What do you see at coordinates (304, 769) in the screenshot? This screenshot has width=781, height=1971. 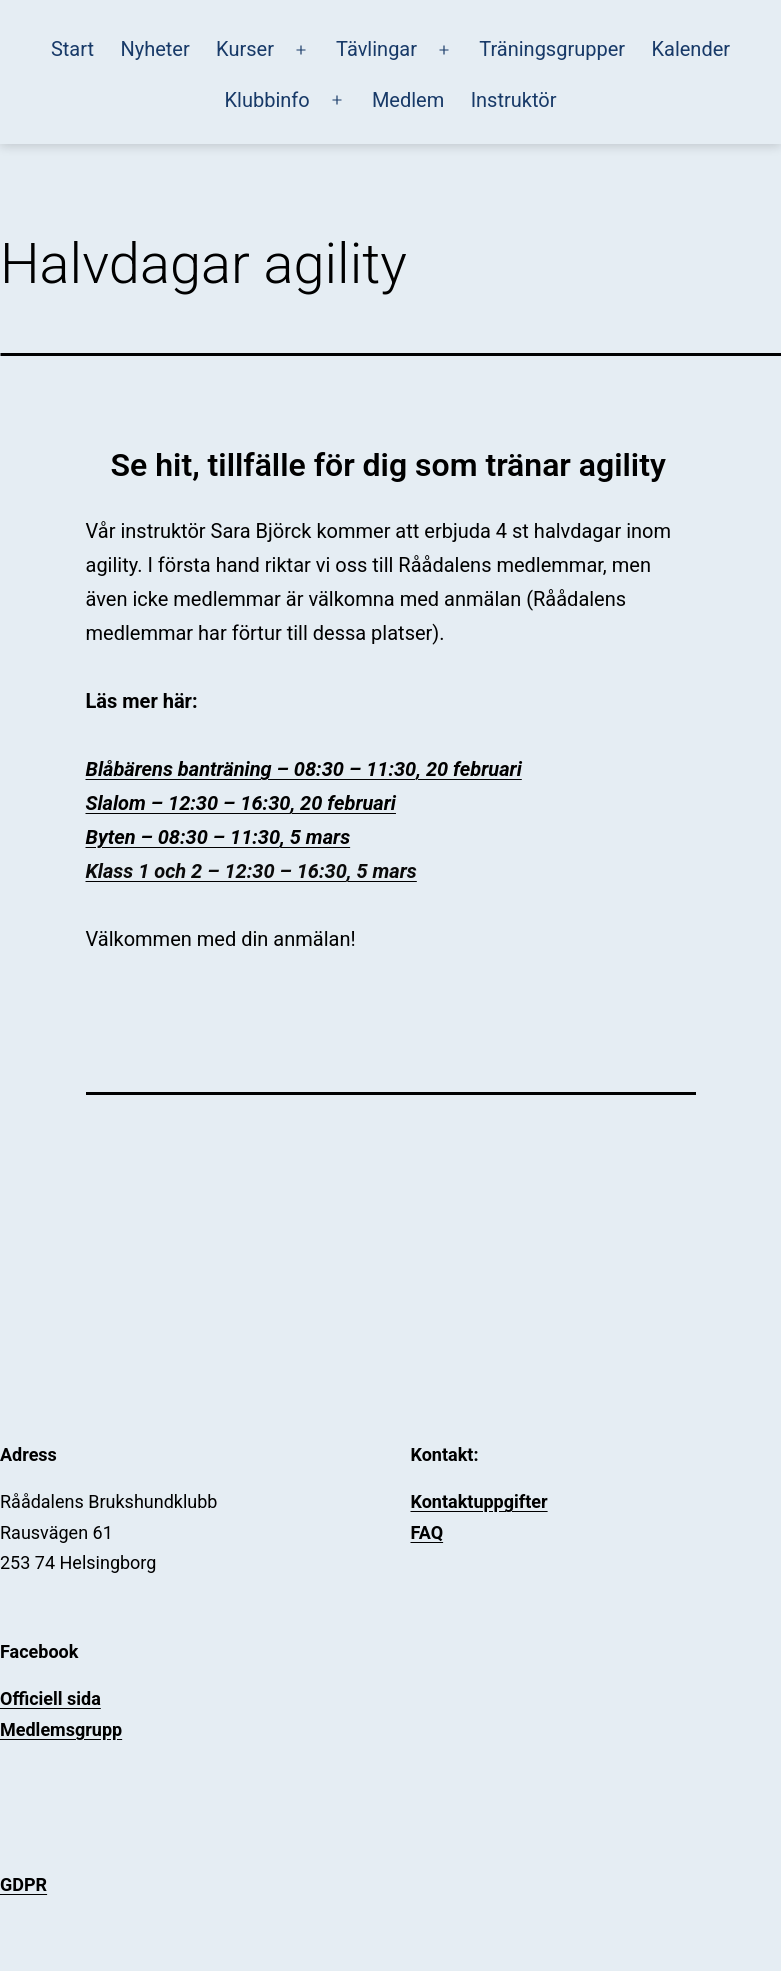 I see `Blåbärens banträning – 08:30 – 11:30, 20 februari` at bounding box center [304, 769].